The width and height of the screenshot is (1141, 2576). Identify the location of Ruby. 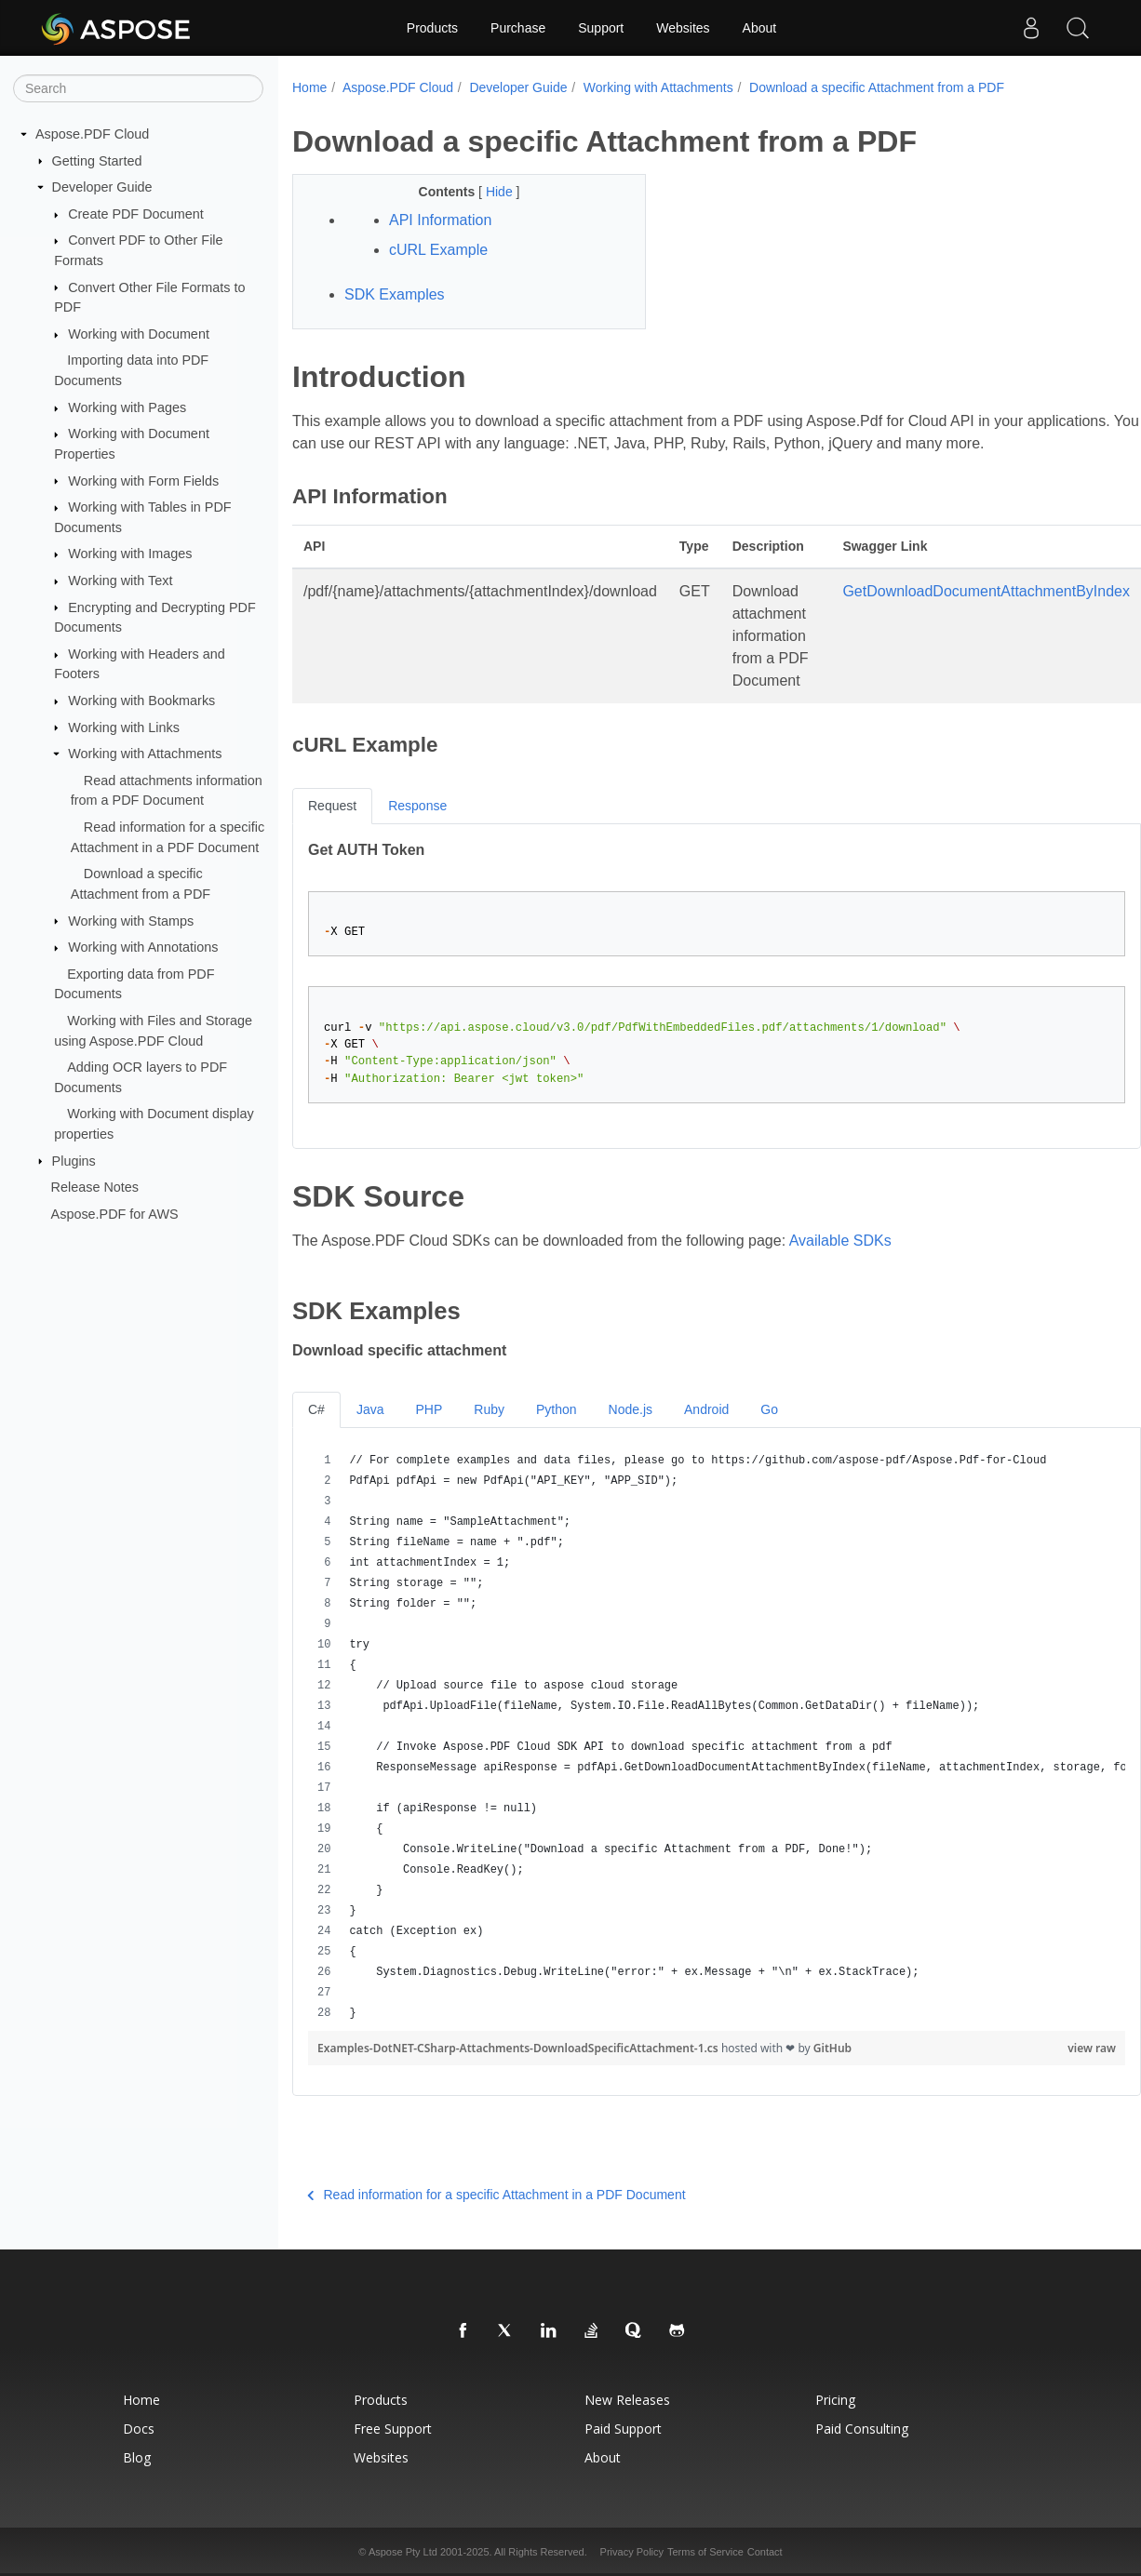
(489, 1409).